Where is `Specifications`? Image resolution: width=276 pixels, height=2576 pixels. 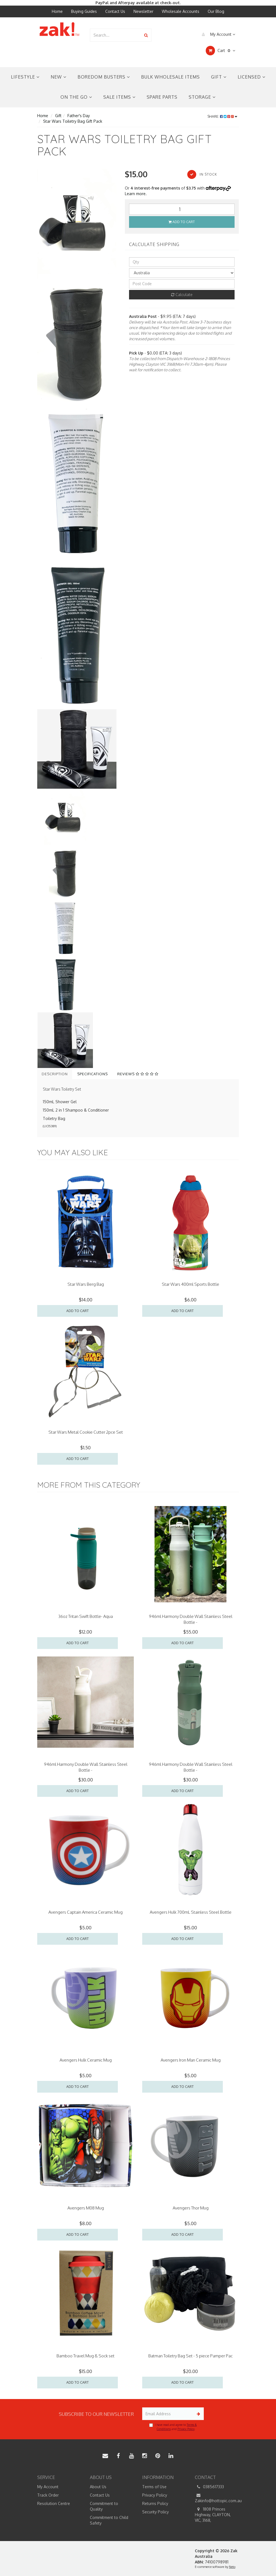
Specifications is located at coordinates (92, 1074).